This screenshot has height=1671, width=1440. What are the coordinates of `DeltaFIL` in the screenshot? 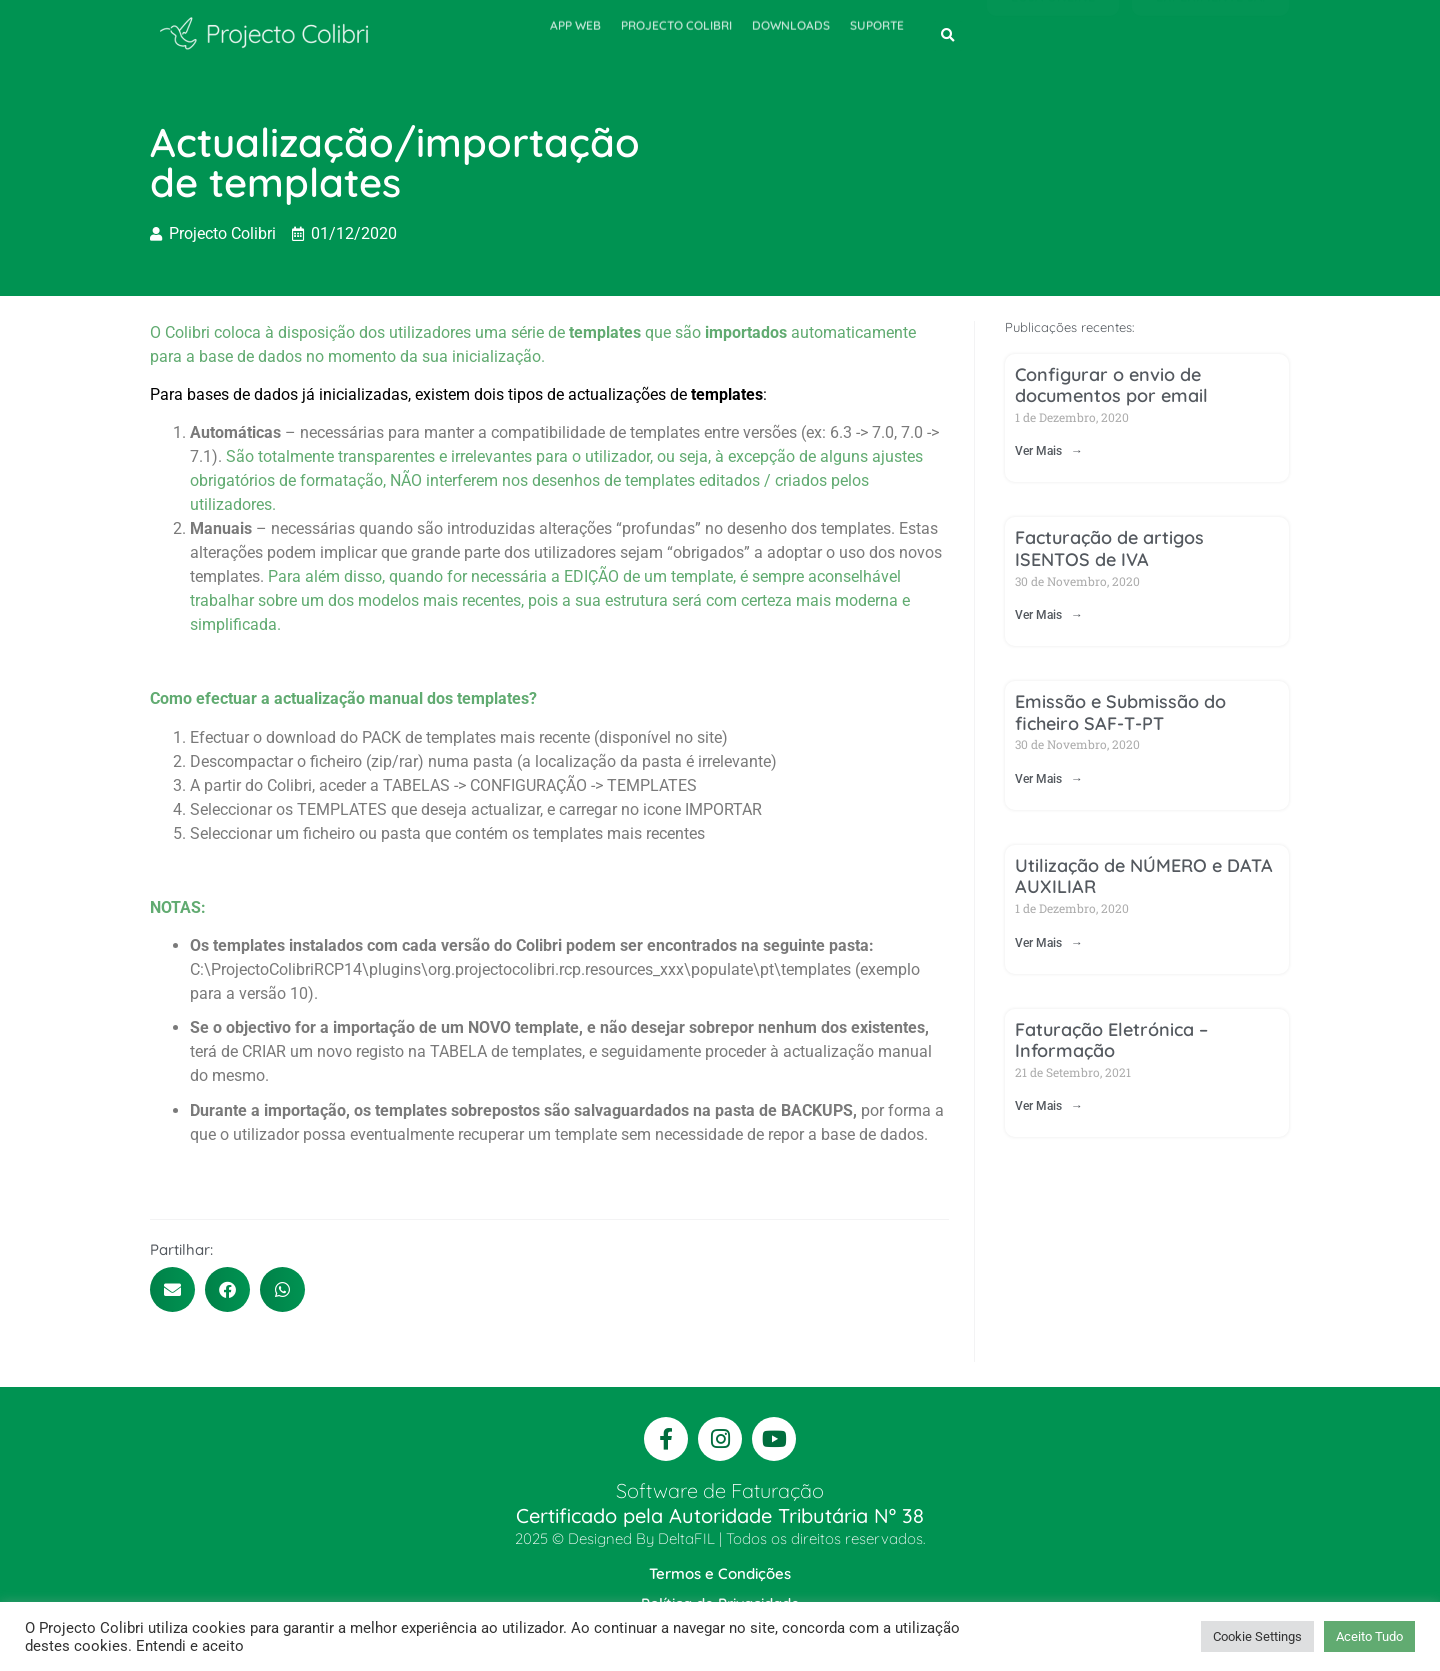 It's located at (686, 1538).